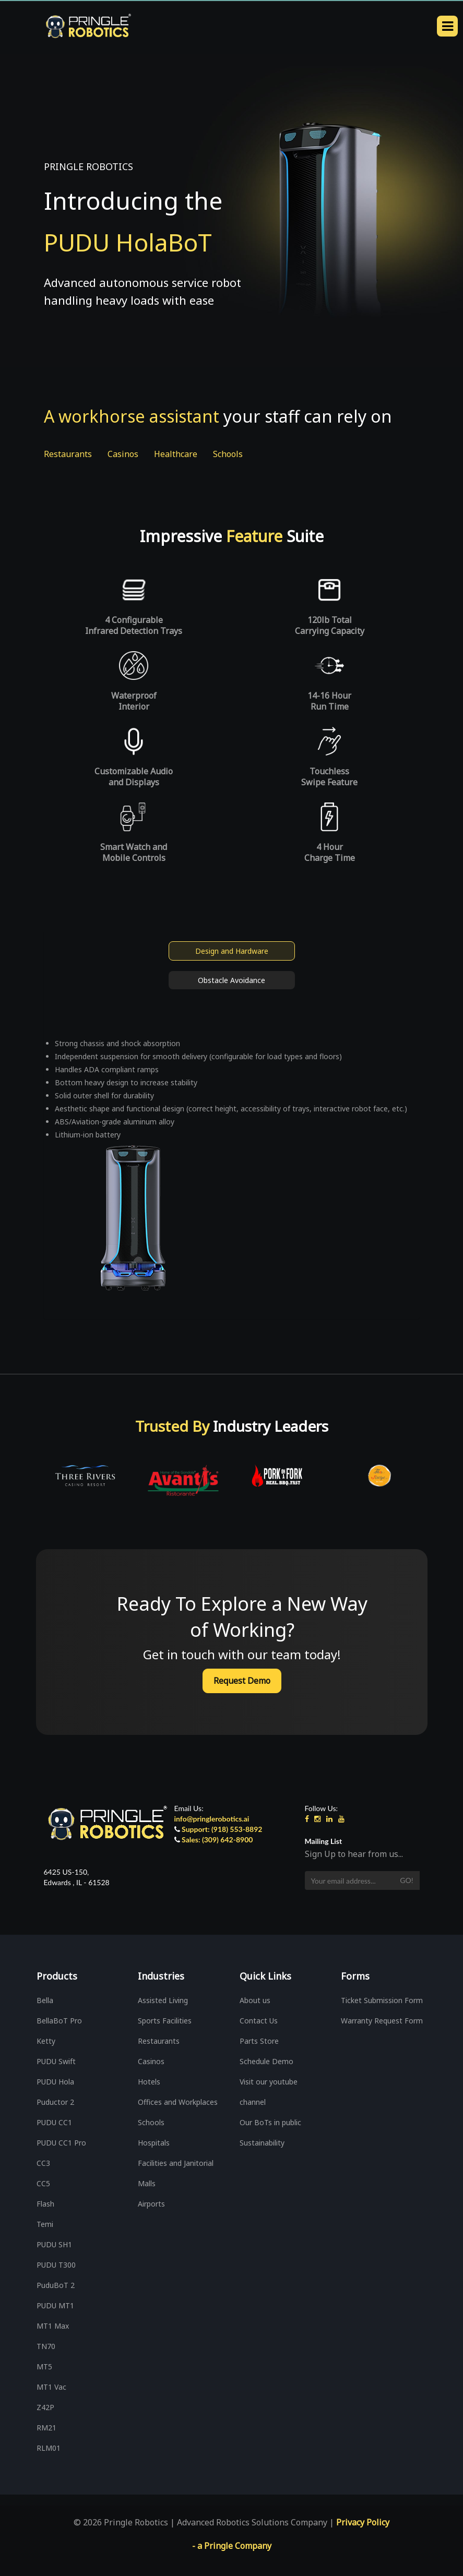 This screenshot has width=463, height=2576. What do you see at coordinates (362, 2522) in the screenshot?
I see `Privacy Policy` at bounding box center [362, 2522].